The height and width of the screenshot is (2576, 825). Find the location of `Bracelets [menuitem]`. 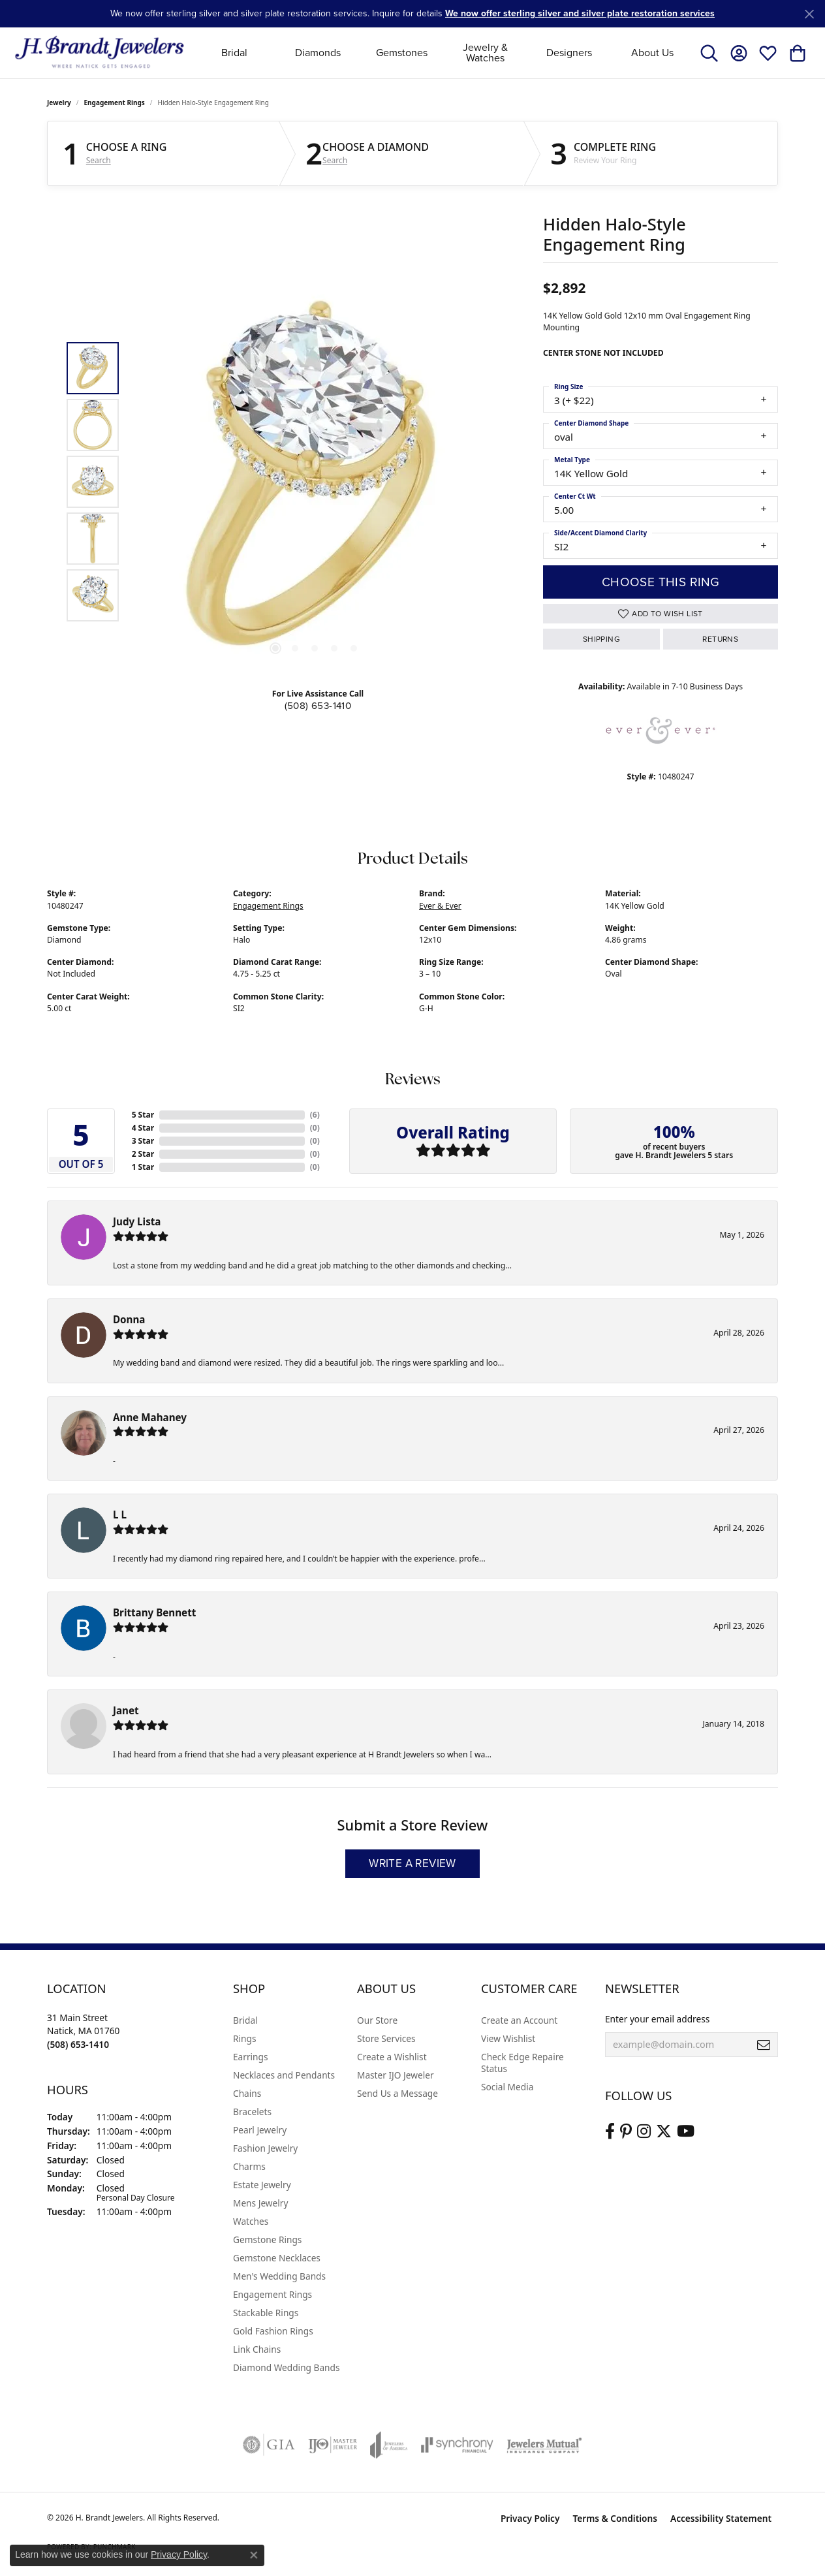

Bracelets [menuitem] is located at coordinates (252, 2111).